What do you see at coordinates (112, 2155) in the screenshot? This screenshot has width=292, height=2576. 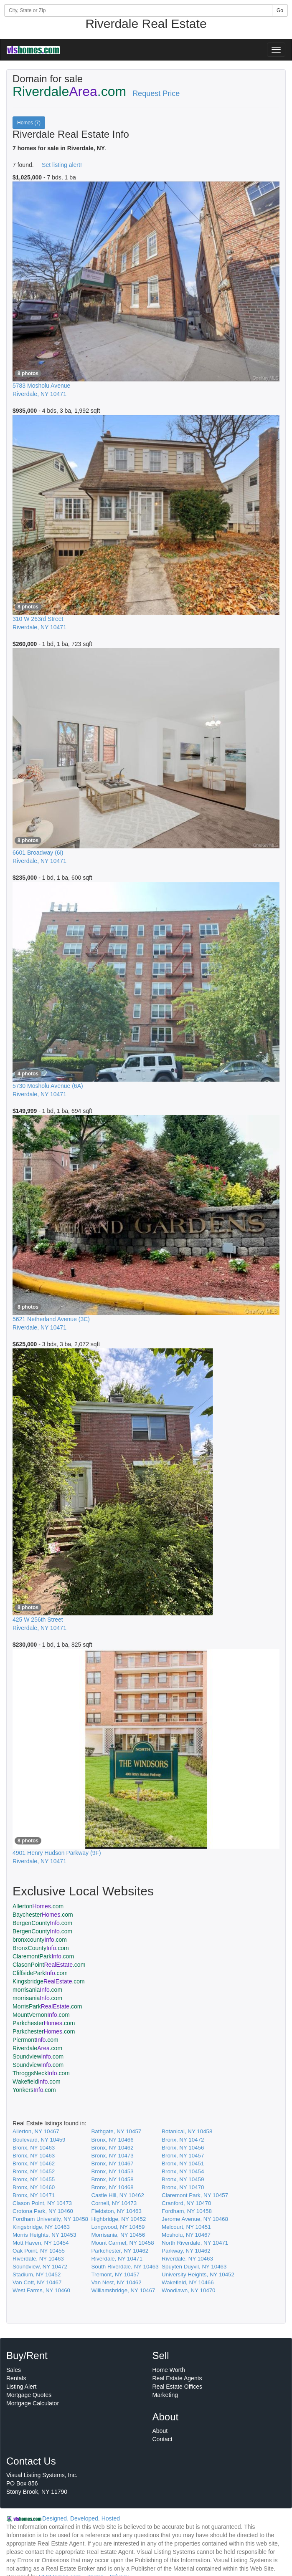 I see `Bronx, NY 10473` at bounding box center [112, 2155].